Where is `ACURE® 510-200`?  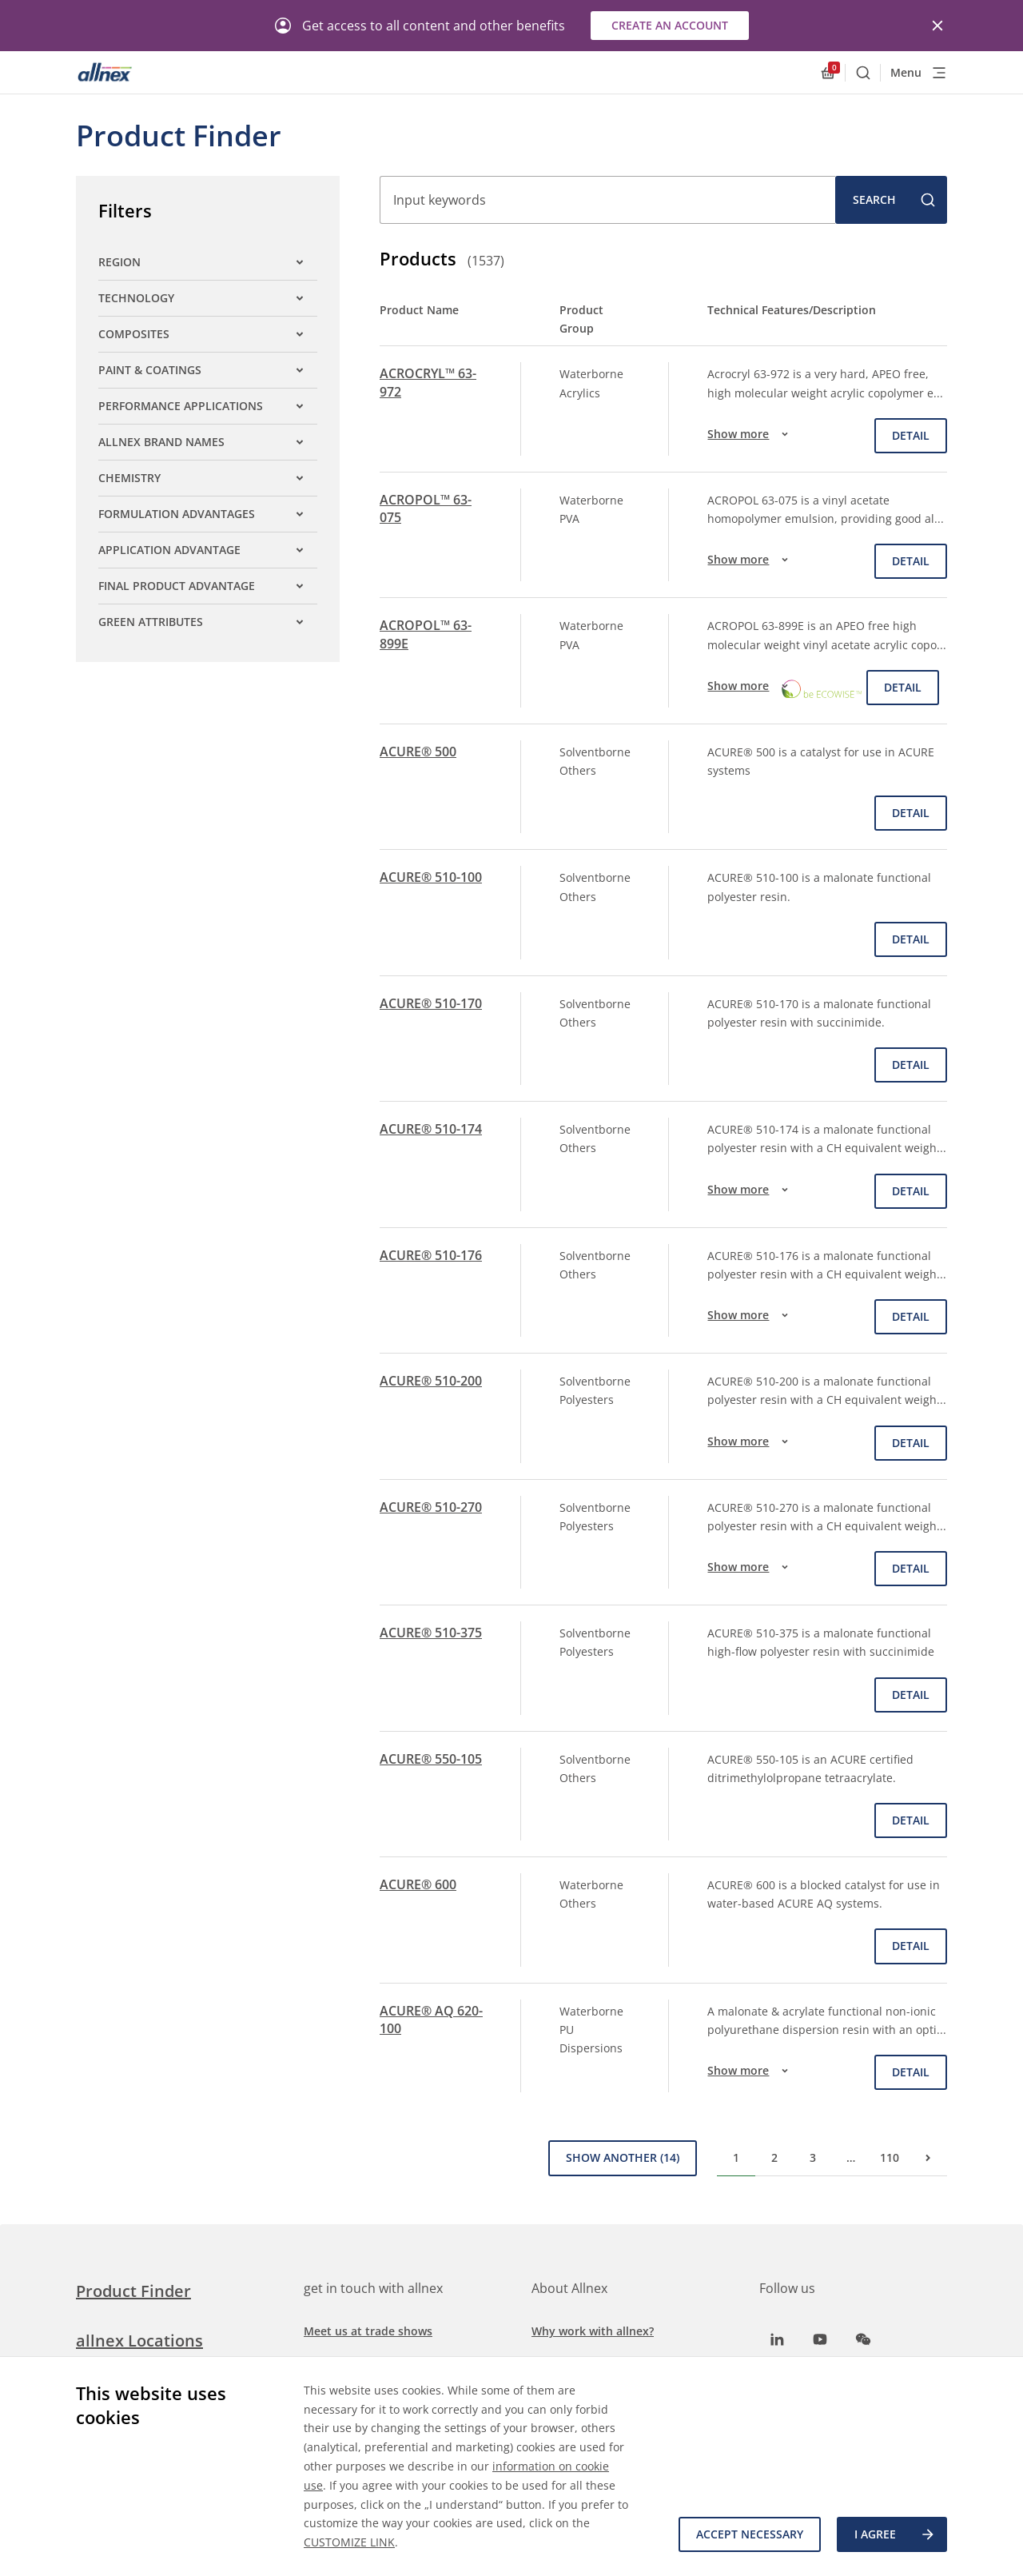
ACURE® 510-200 is located at coordinates (431, 1381).